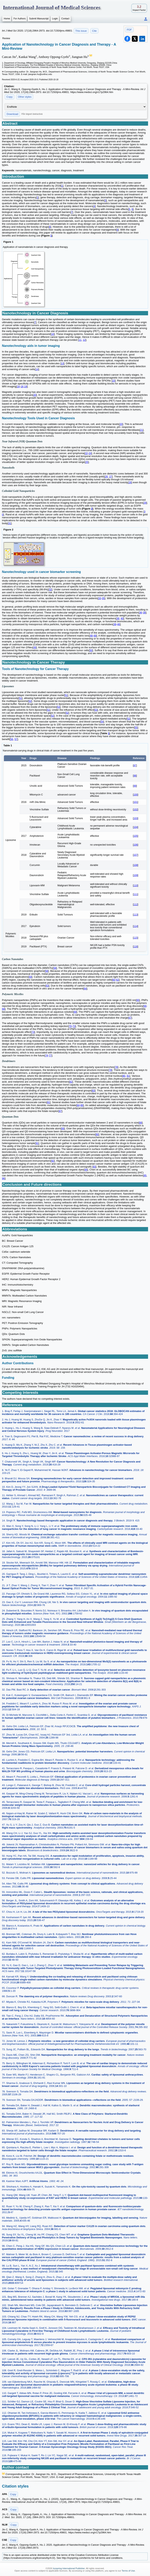 The image size is (150, 2576). I want to click on 62, so click(117, 979).